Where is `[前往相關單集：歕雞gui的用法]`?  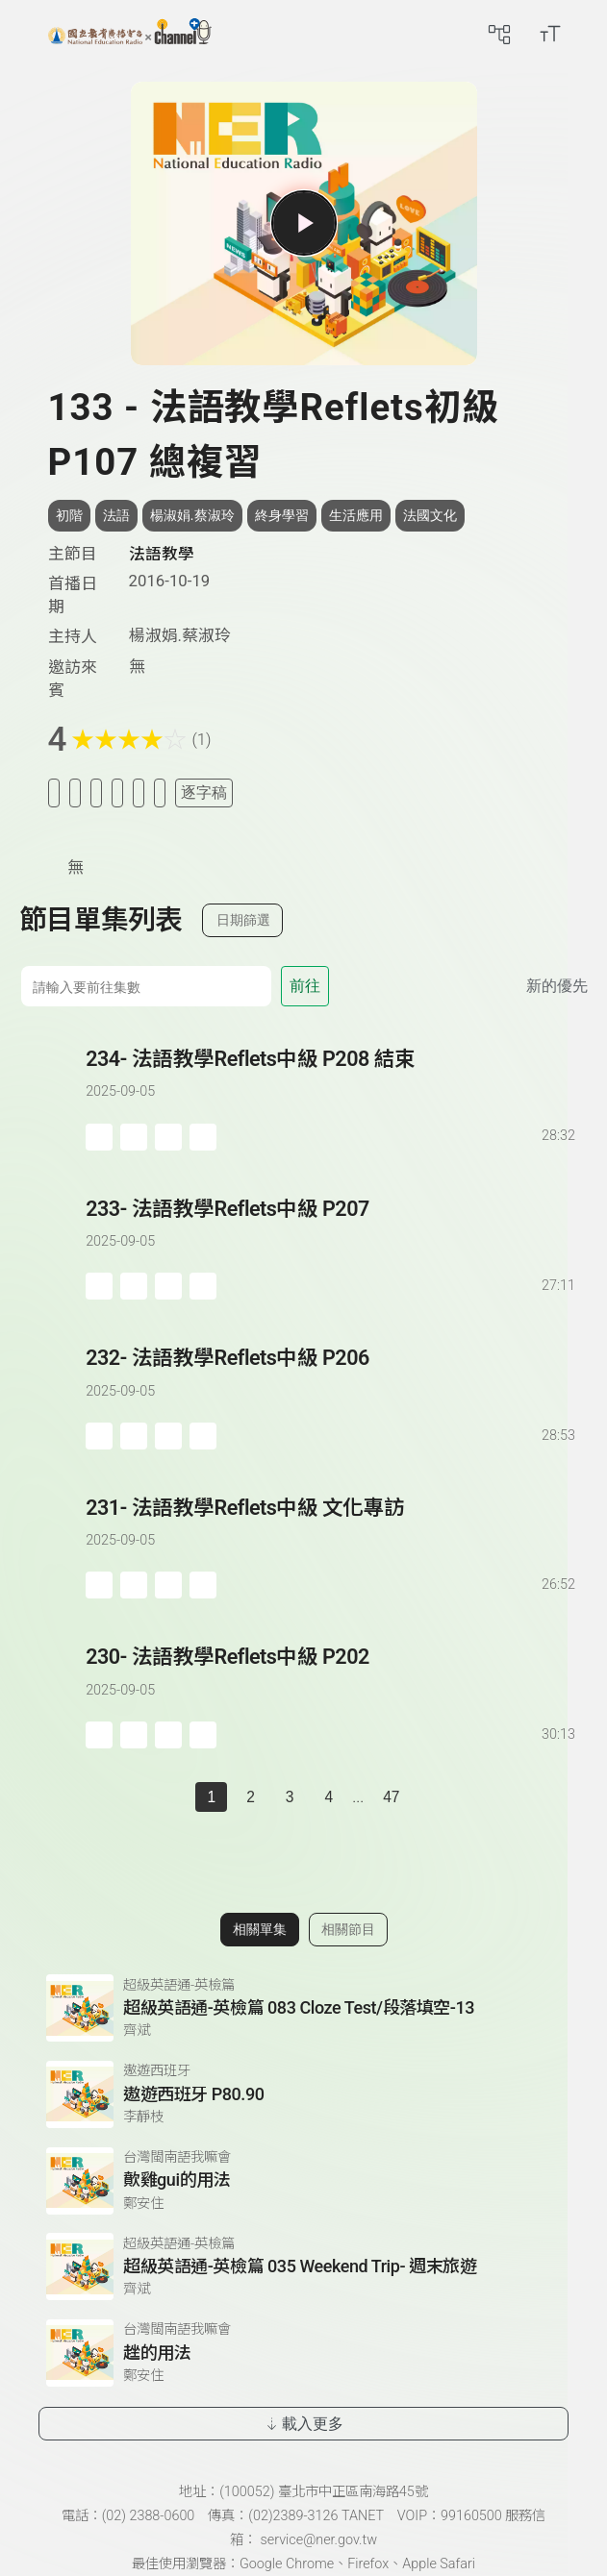 [前往相關單集：歕雞gui的用法] is located at coordinates (303, 2181).